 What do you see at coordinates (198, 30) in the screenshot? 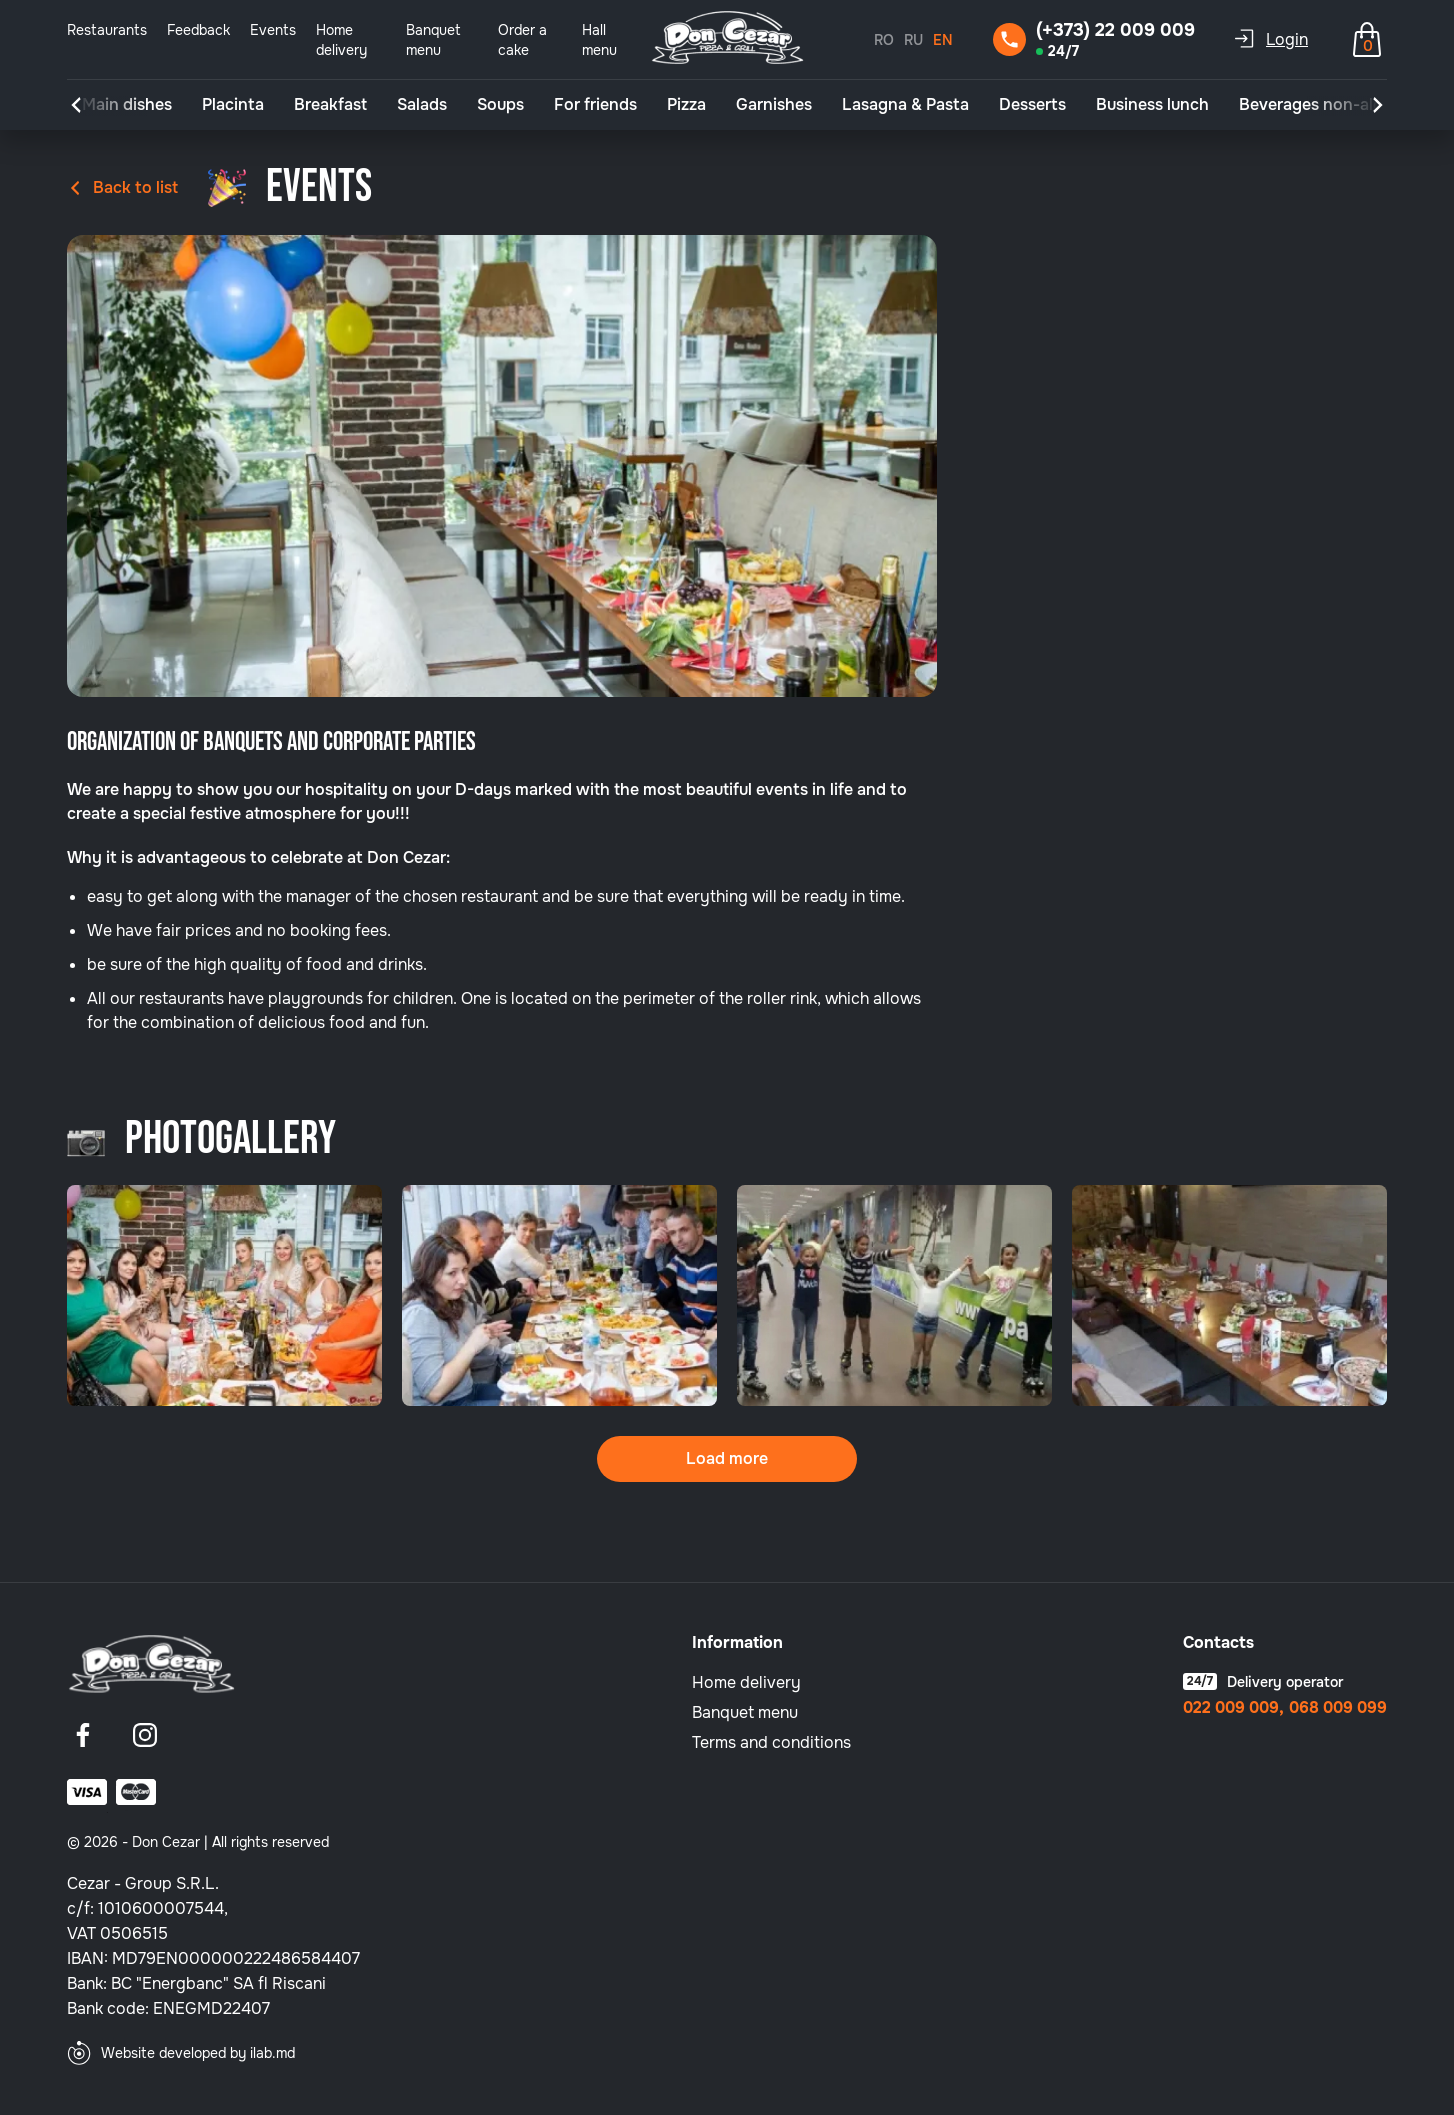
I see `Feedback` at bounding box center [198, 30].